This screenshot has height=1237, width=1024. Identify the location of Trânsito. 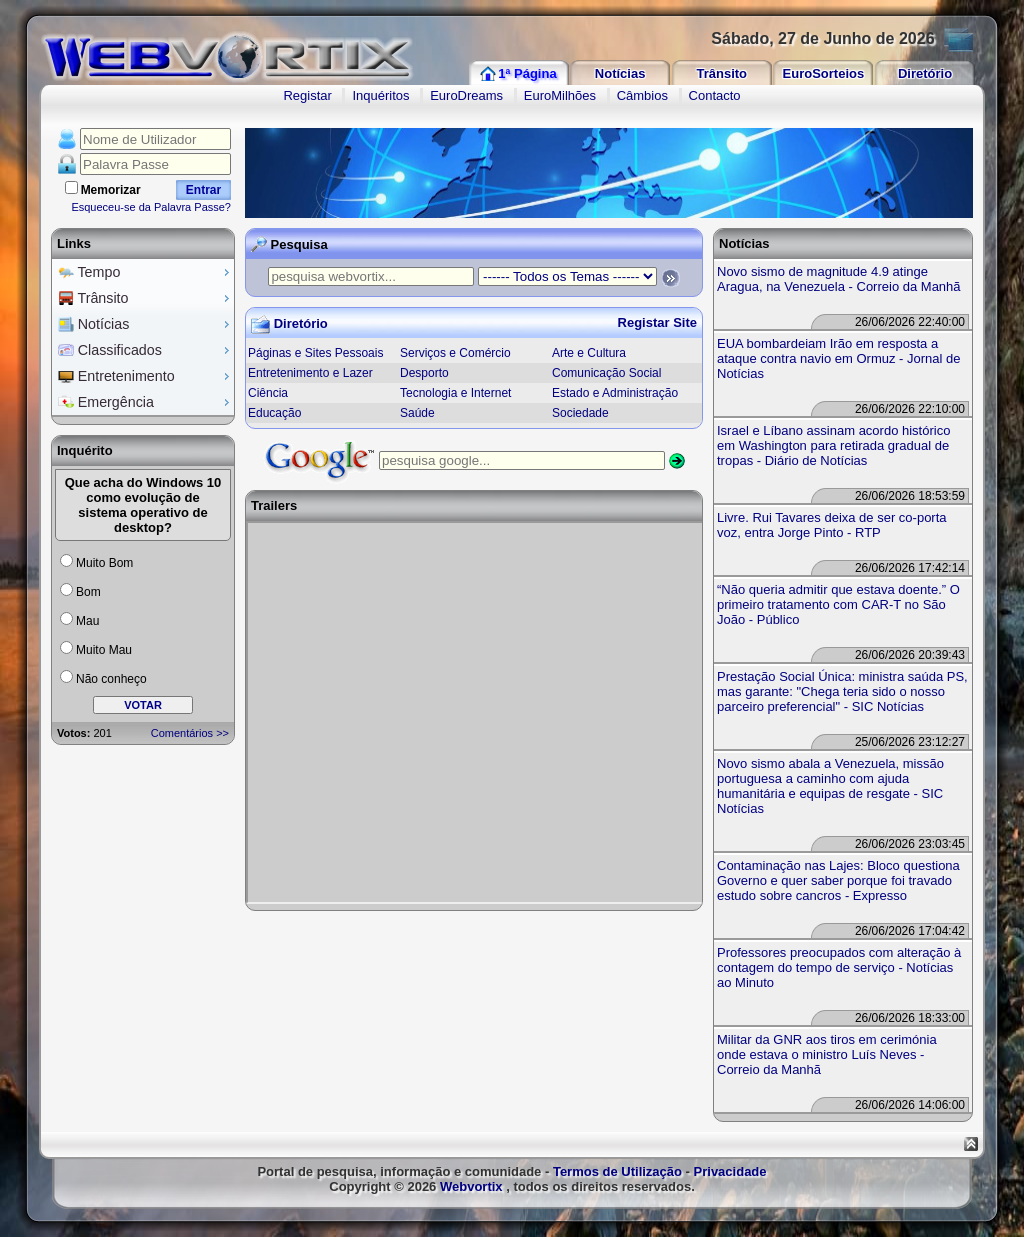
(721, 73).